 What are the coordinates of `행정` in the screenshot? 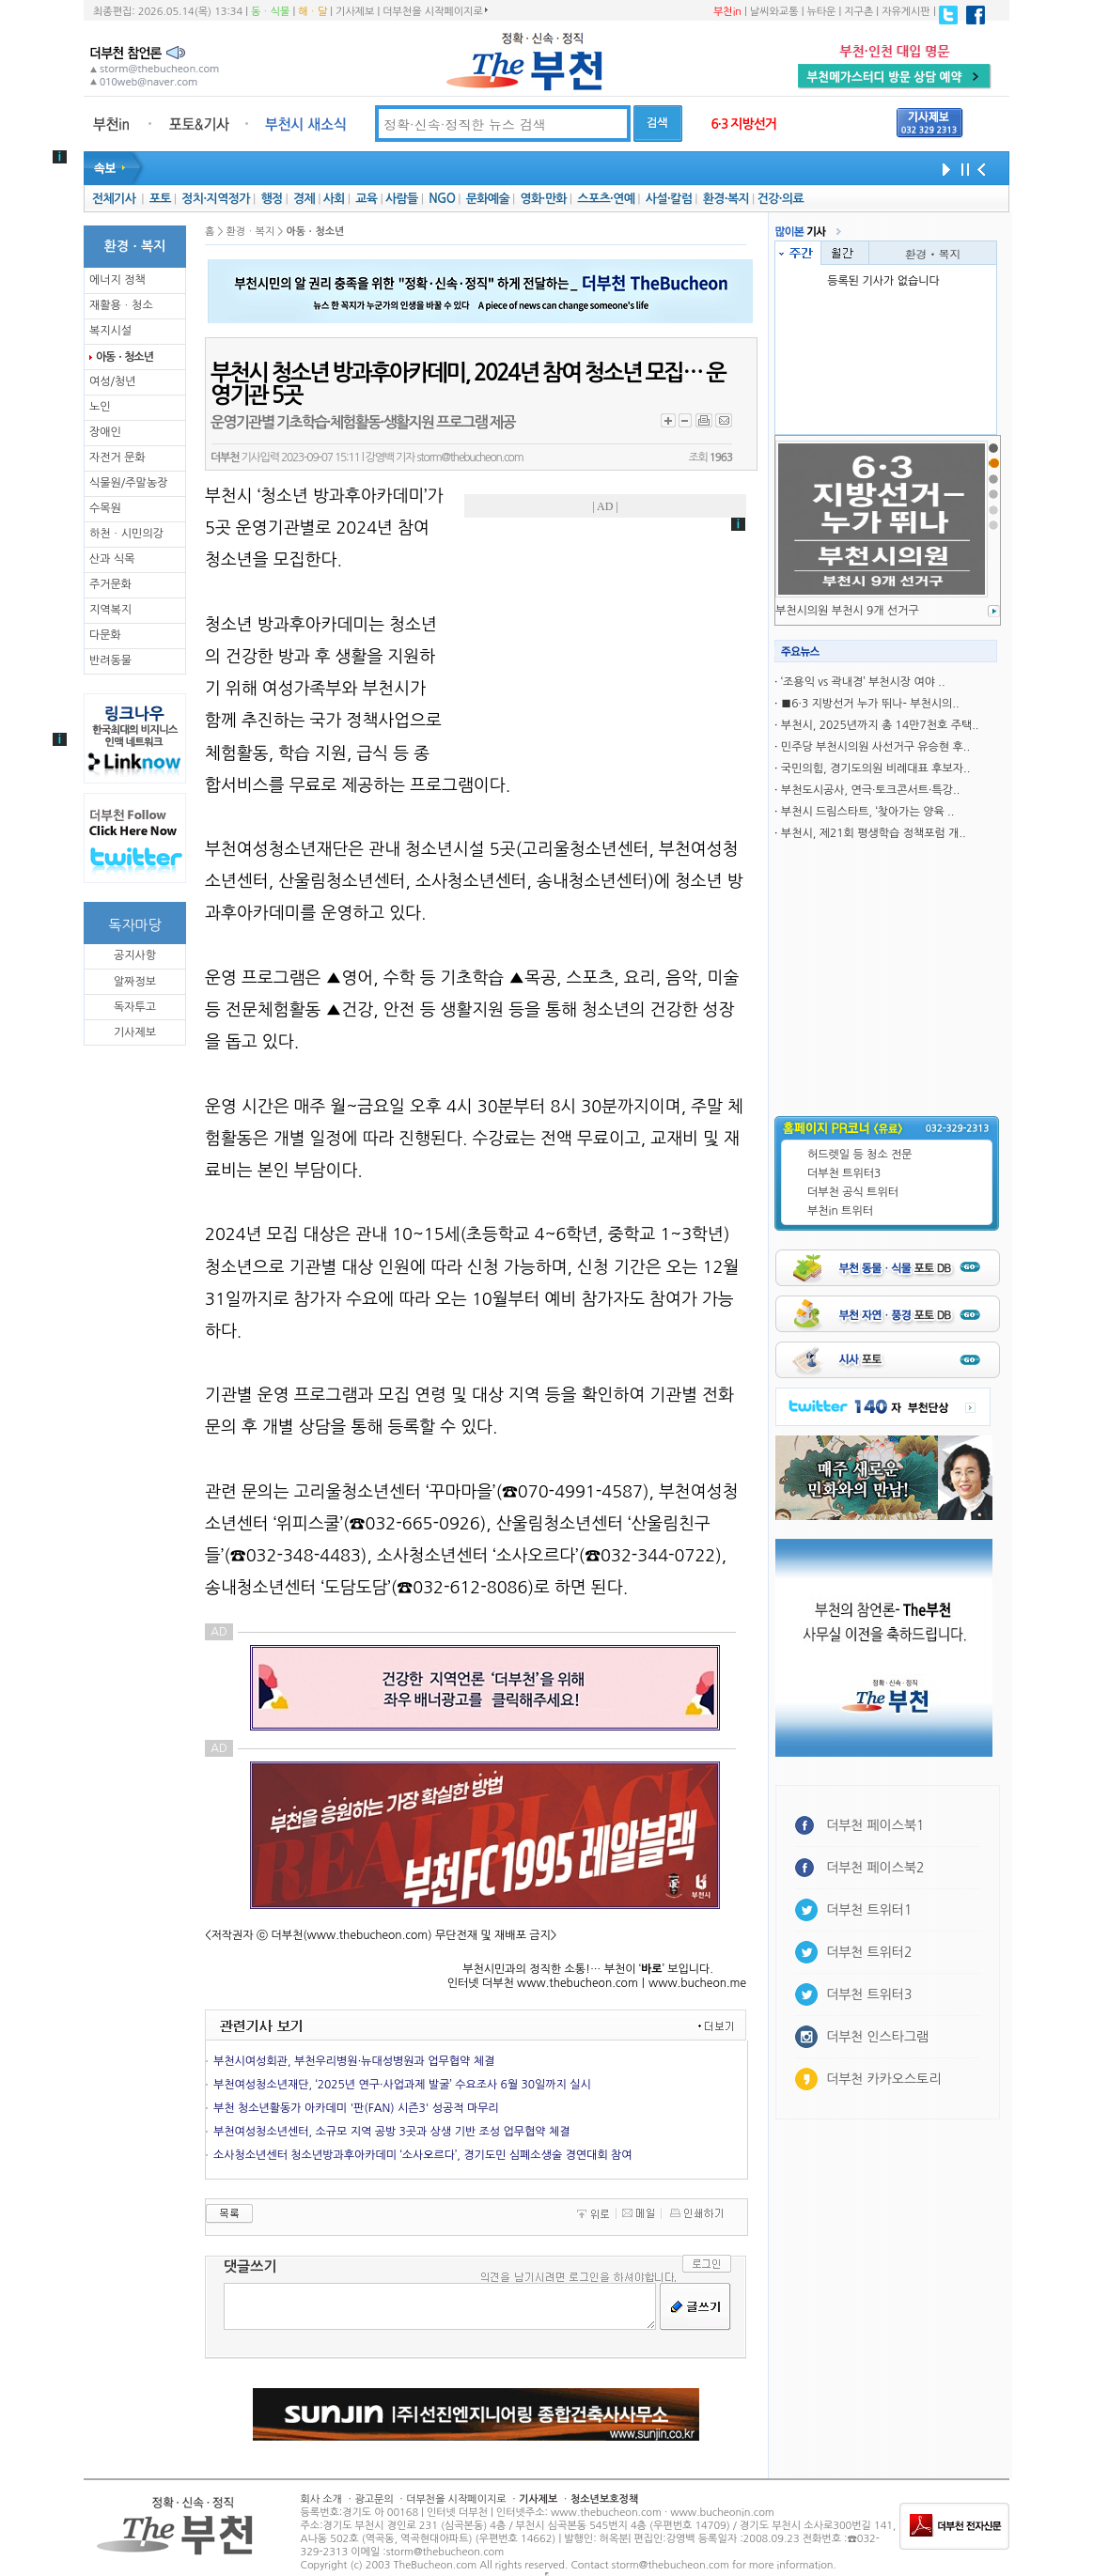 It's located at (271, 199).